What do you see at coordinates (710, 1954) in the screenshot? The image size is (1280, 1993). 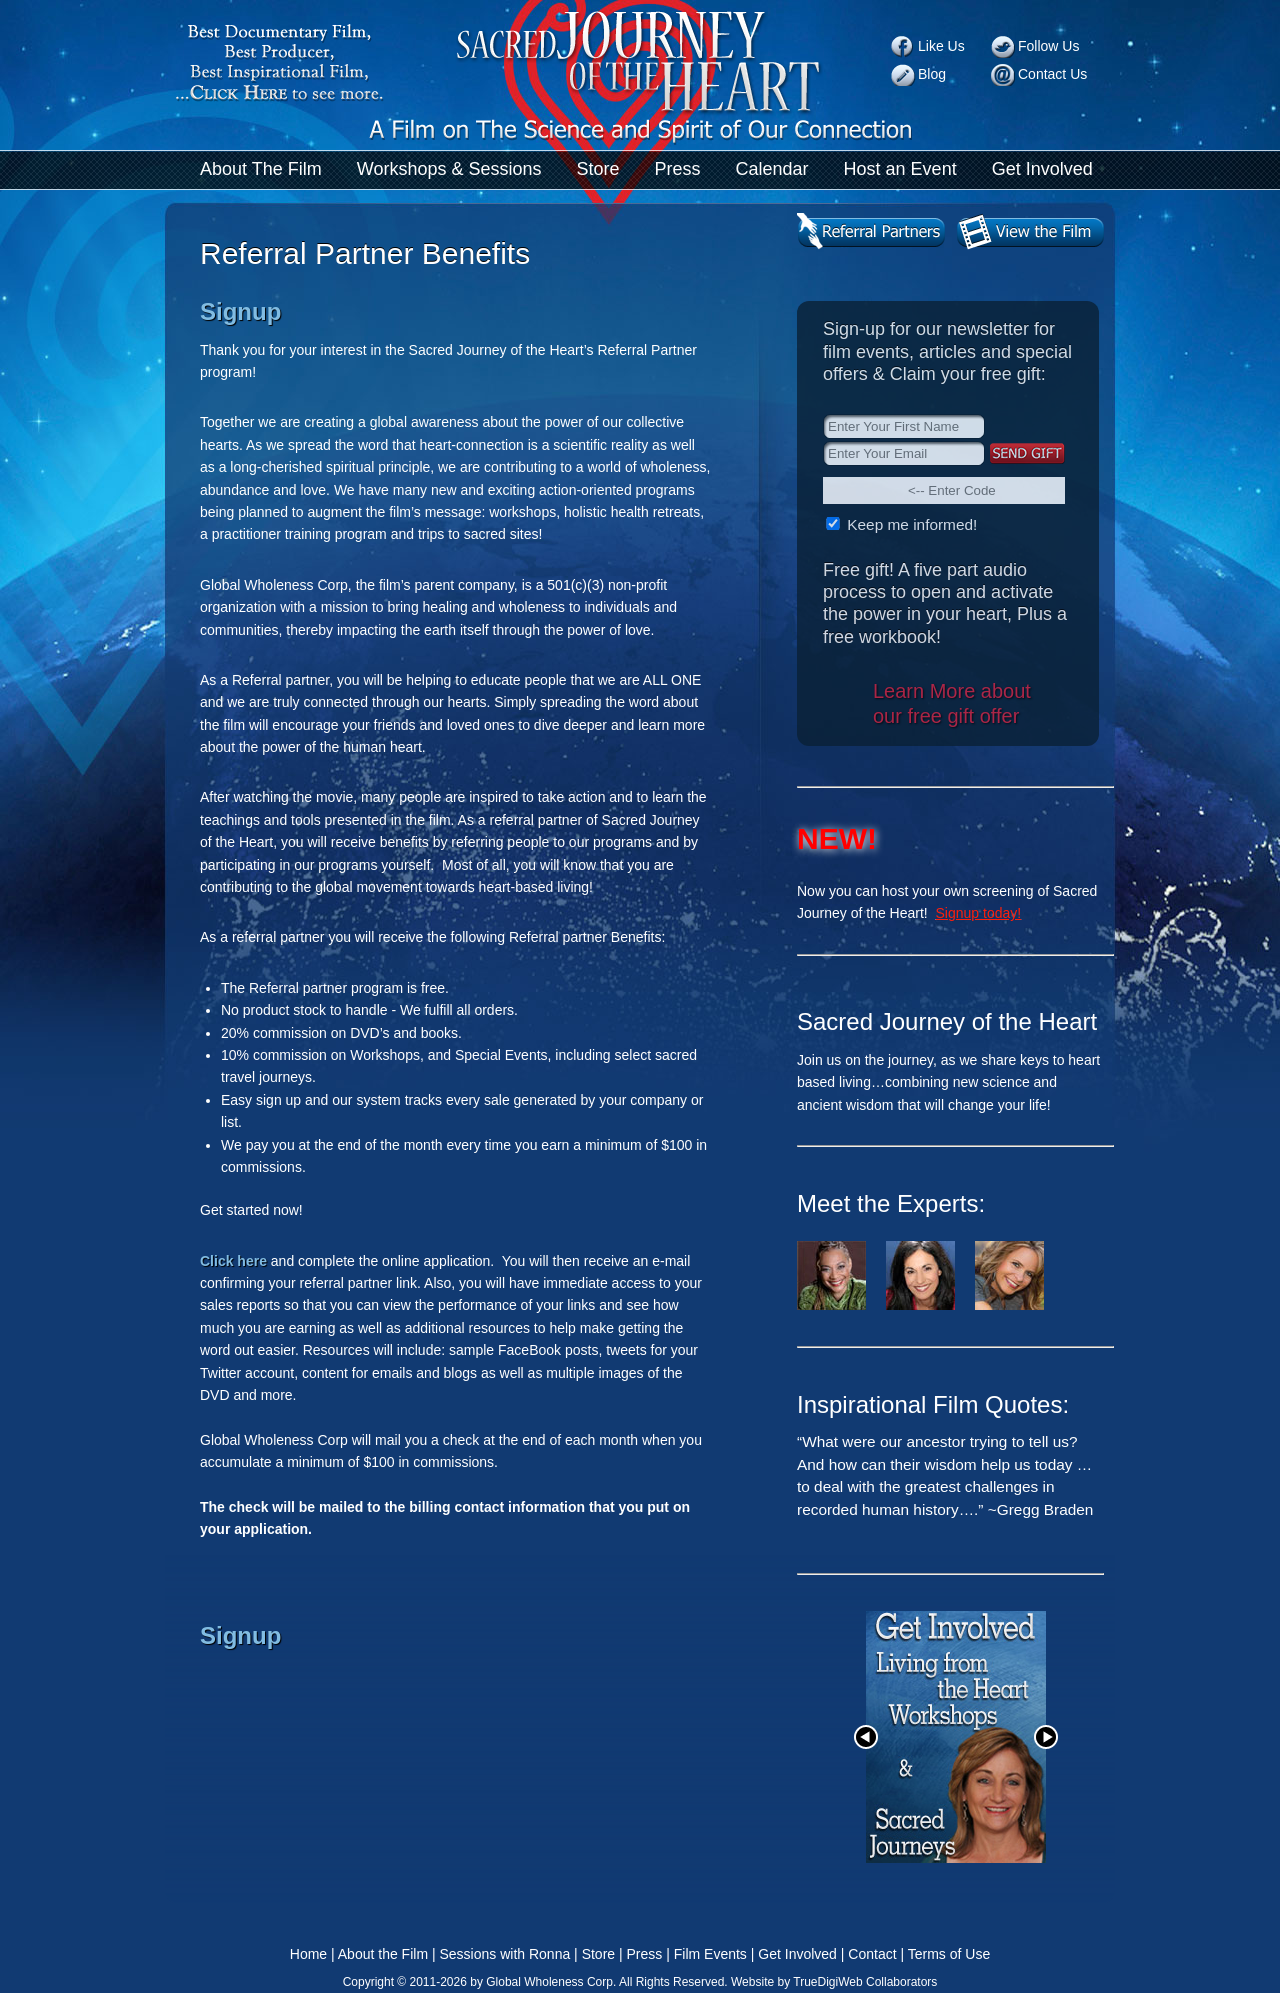 I see `Film Events` at bounding box center [710, 1954].